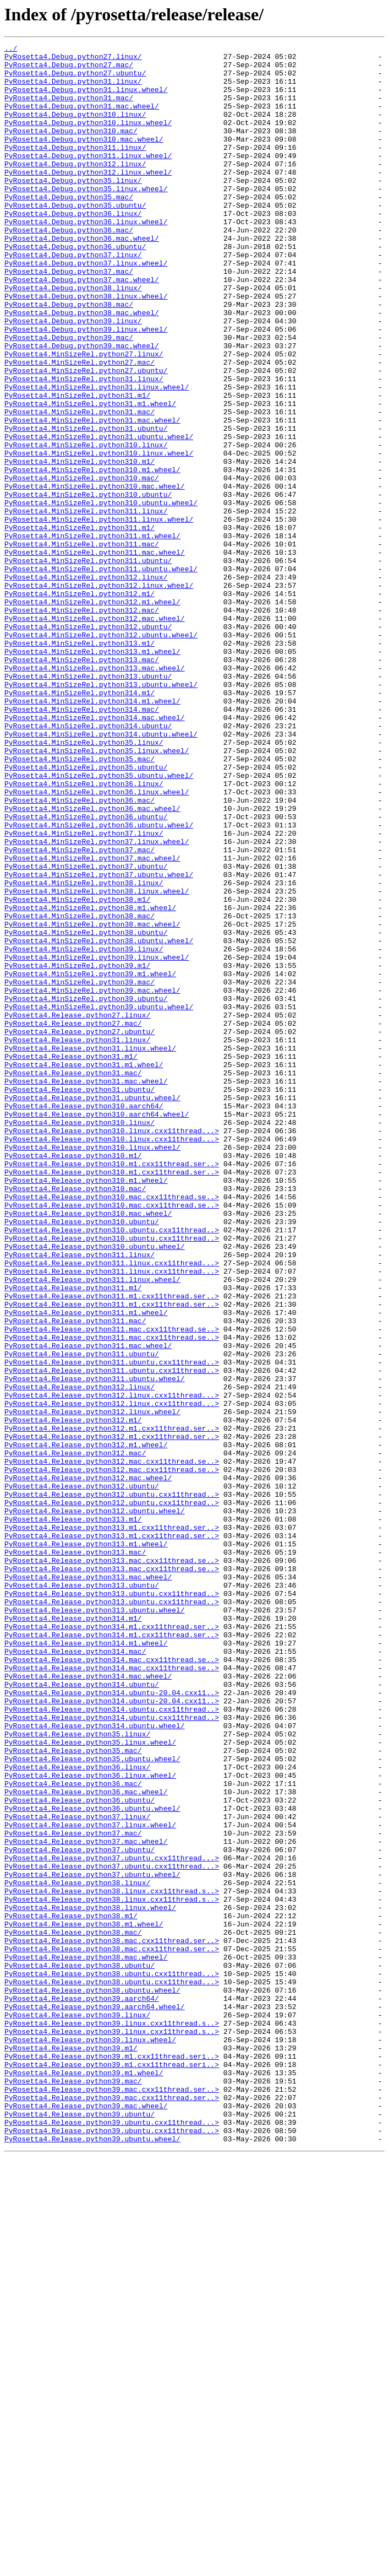  I want to click on PyRosetta4.MinSizeRel.python38.ubuntu/, so click(85, 1111).